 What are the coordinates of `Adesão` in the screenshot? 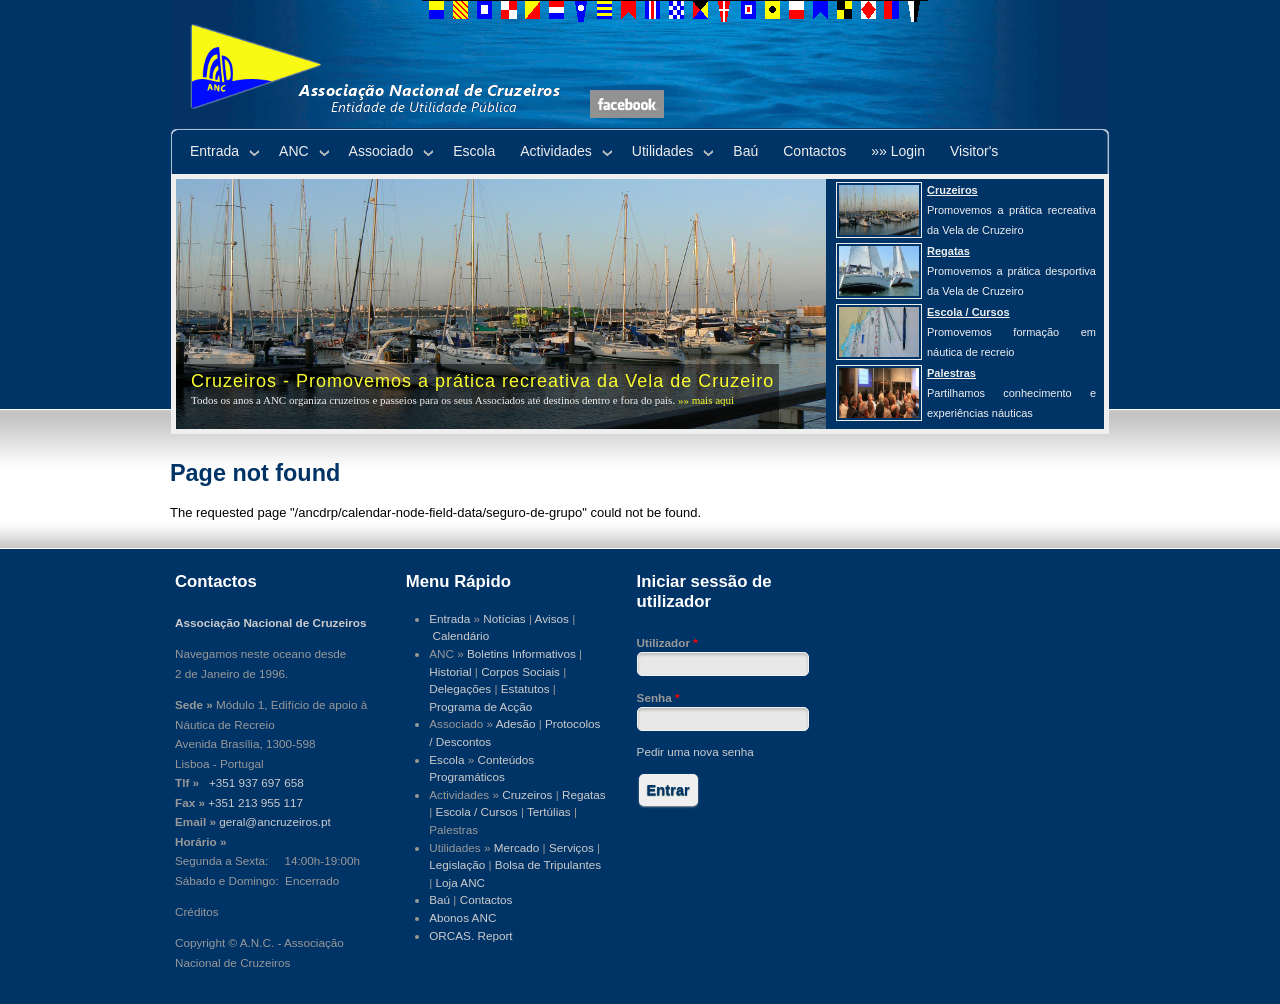 It's located at (516, 723).